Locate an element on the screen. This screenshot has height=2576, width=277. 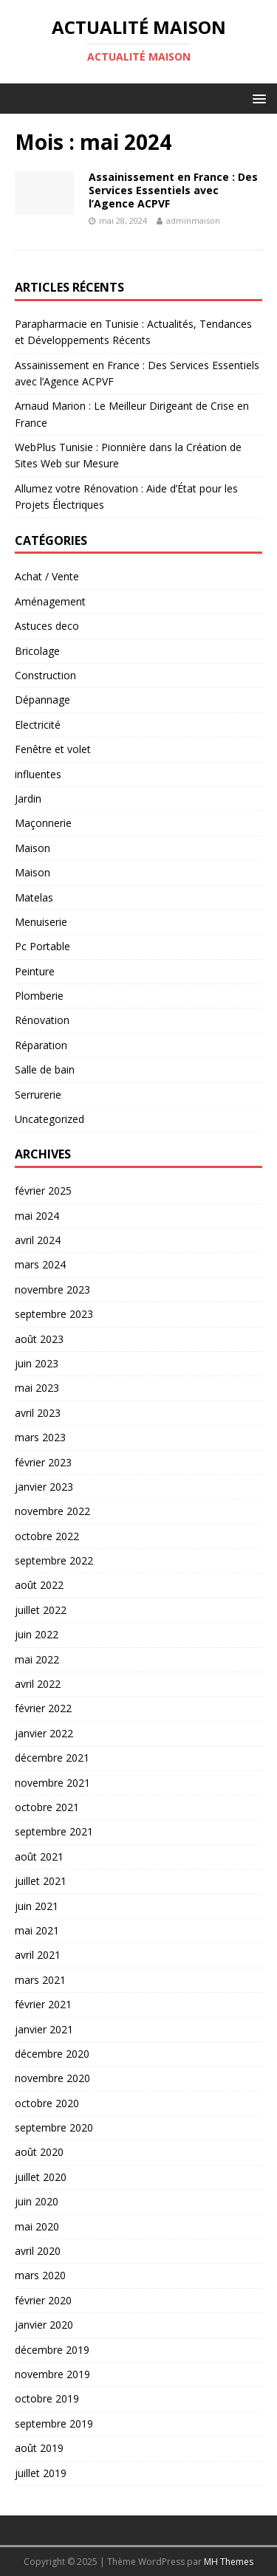
mai 2022 is located at coordinates (37, 1659).